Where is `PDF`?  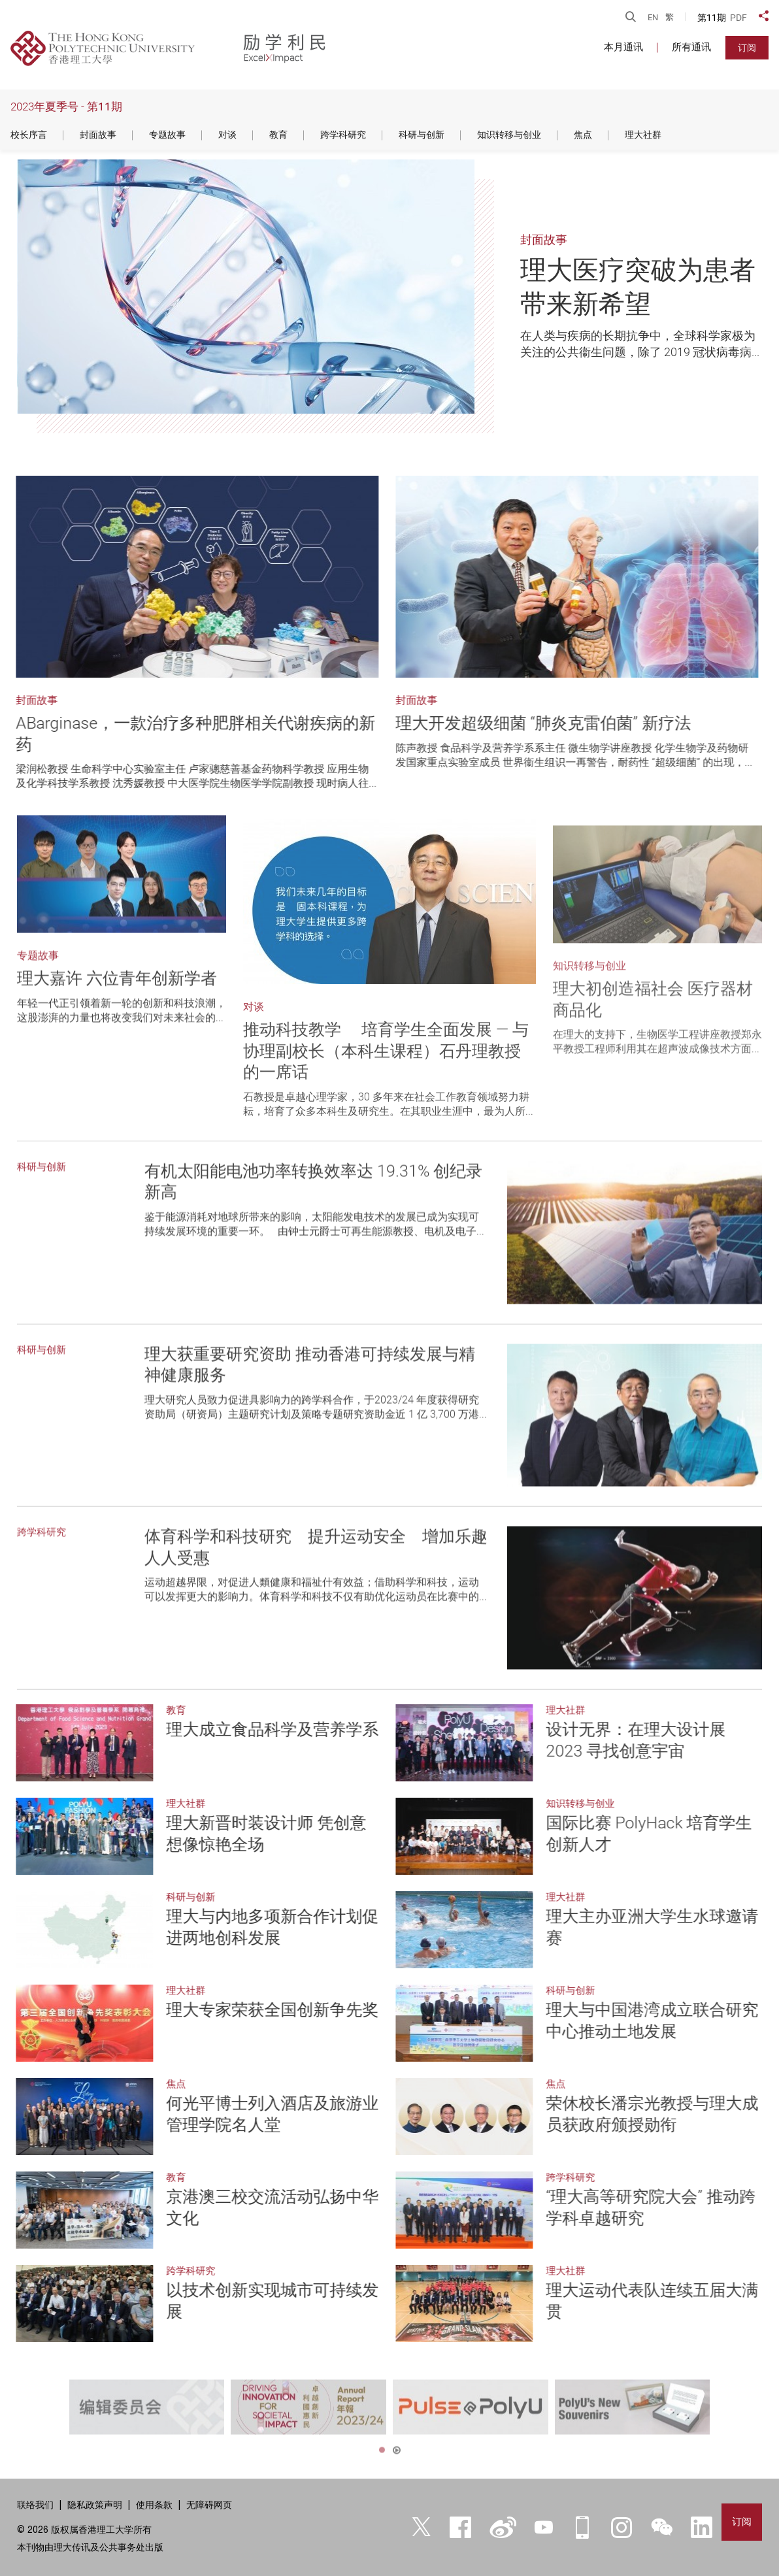
PDF is located at coordinates (738, 17).